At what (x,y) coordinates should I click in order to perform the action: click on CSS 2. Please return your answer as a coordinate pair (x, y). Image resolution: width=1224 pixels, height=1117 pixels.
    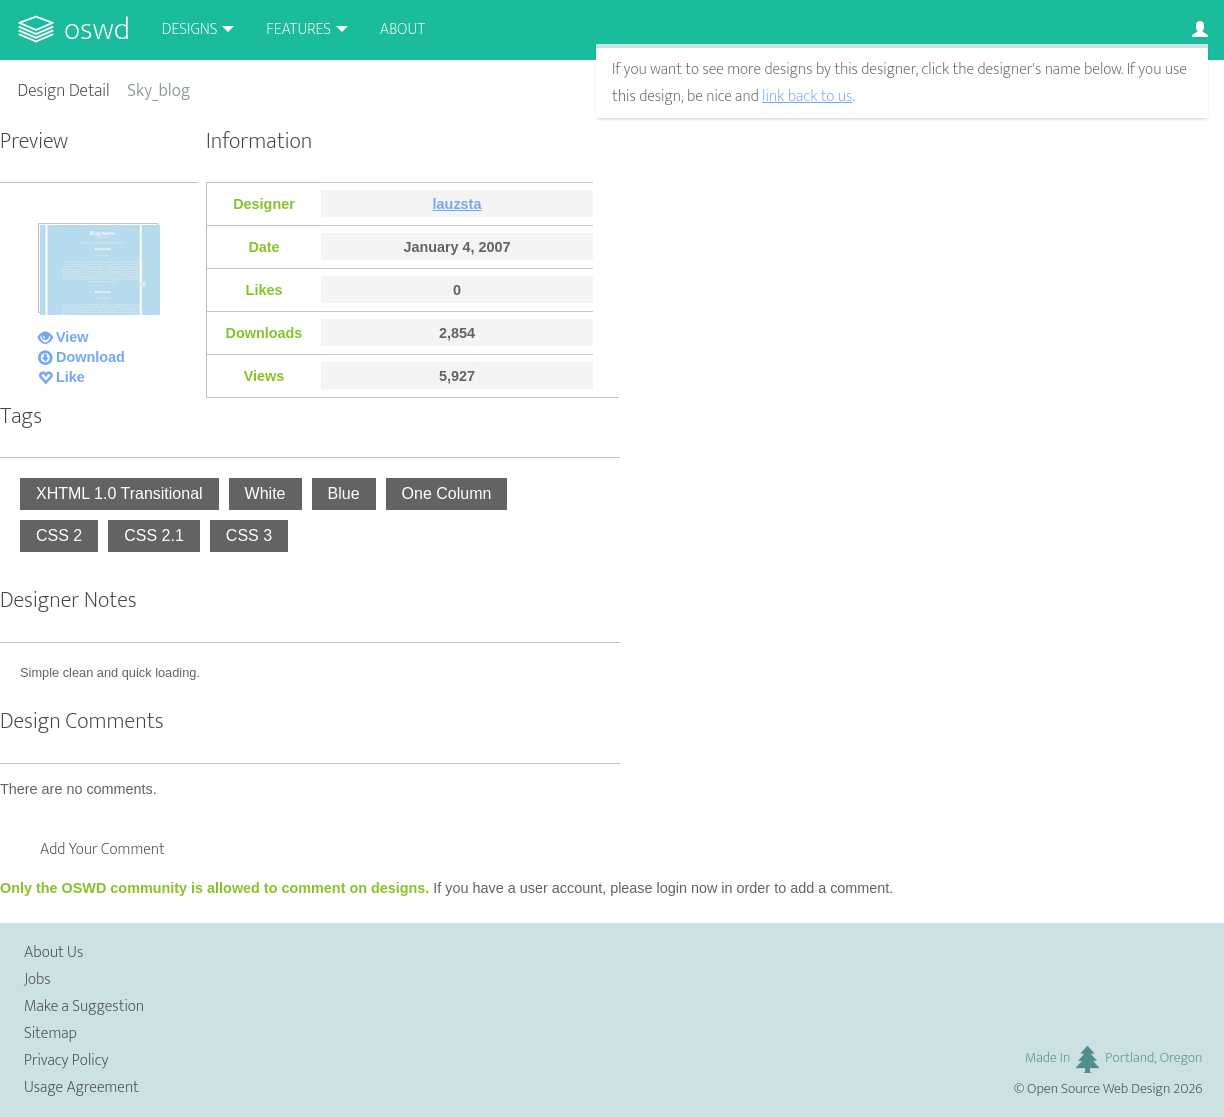
    Looking at the image, I should click on (59, 535).